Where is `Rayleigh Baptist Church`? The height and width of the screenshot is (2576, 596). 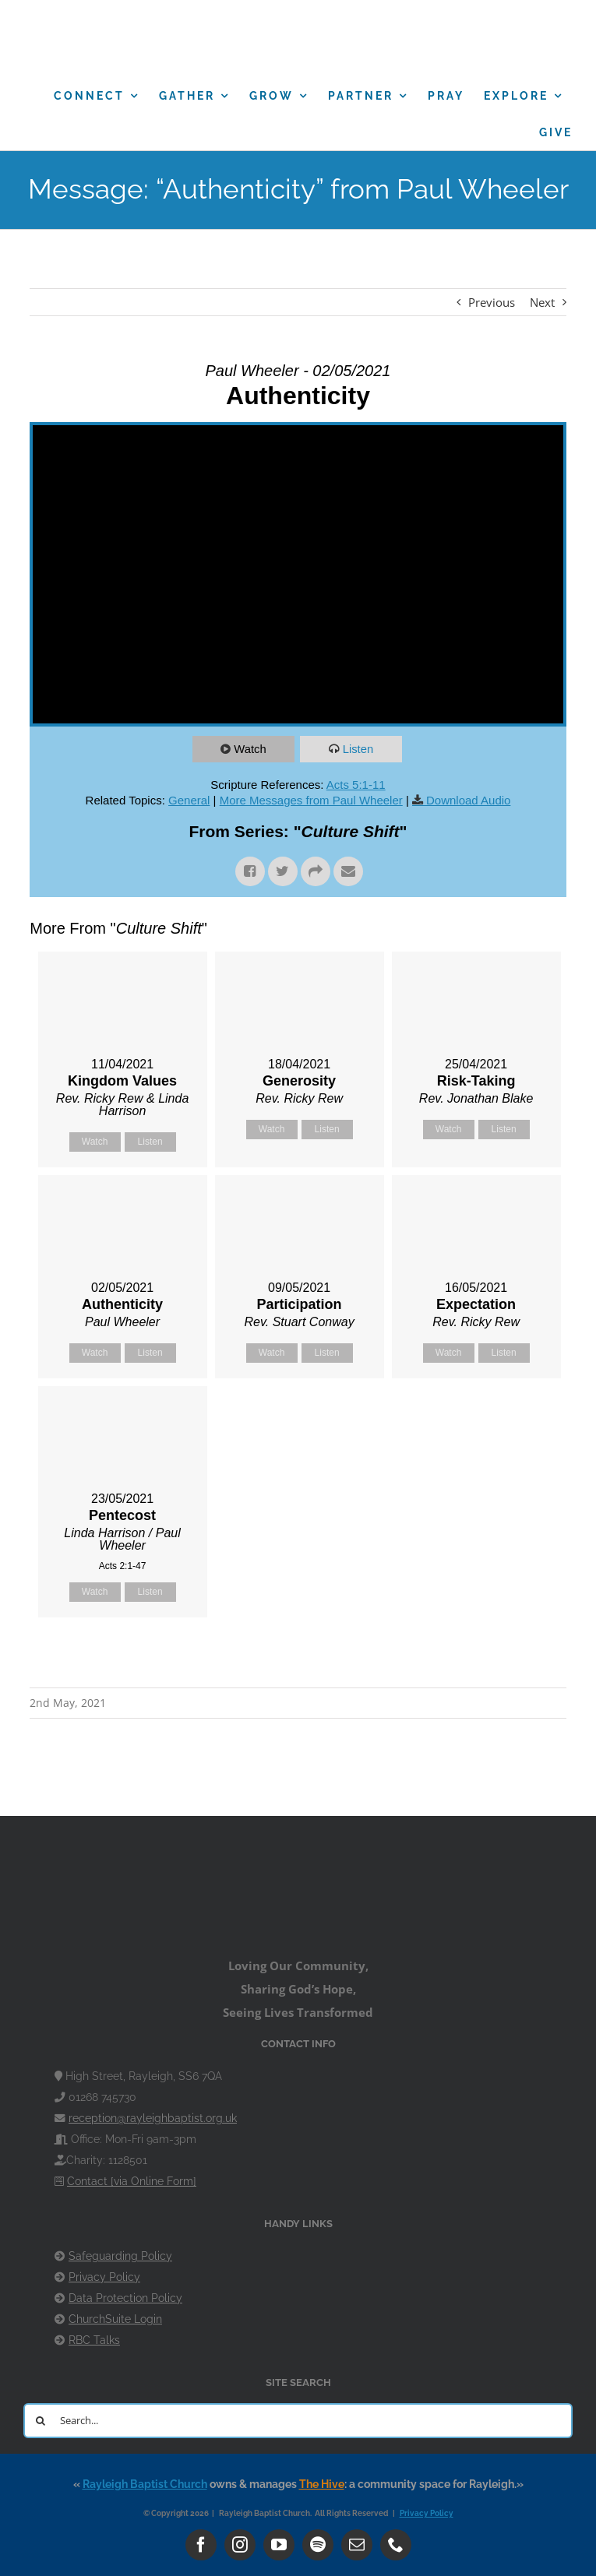 Rayleigh Baptist Church is located at coordinates (145, 2484).